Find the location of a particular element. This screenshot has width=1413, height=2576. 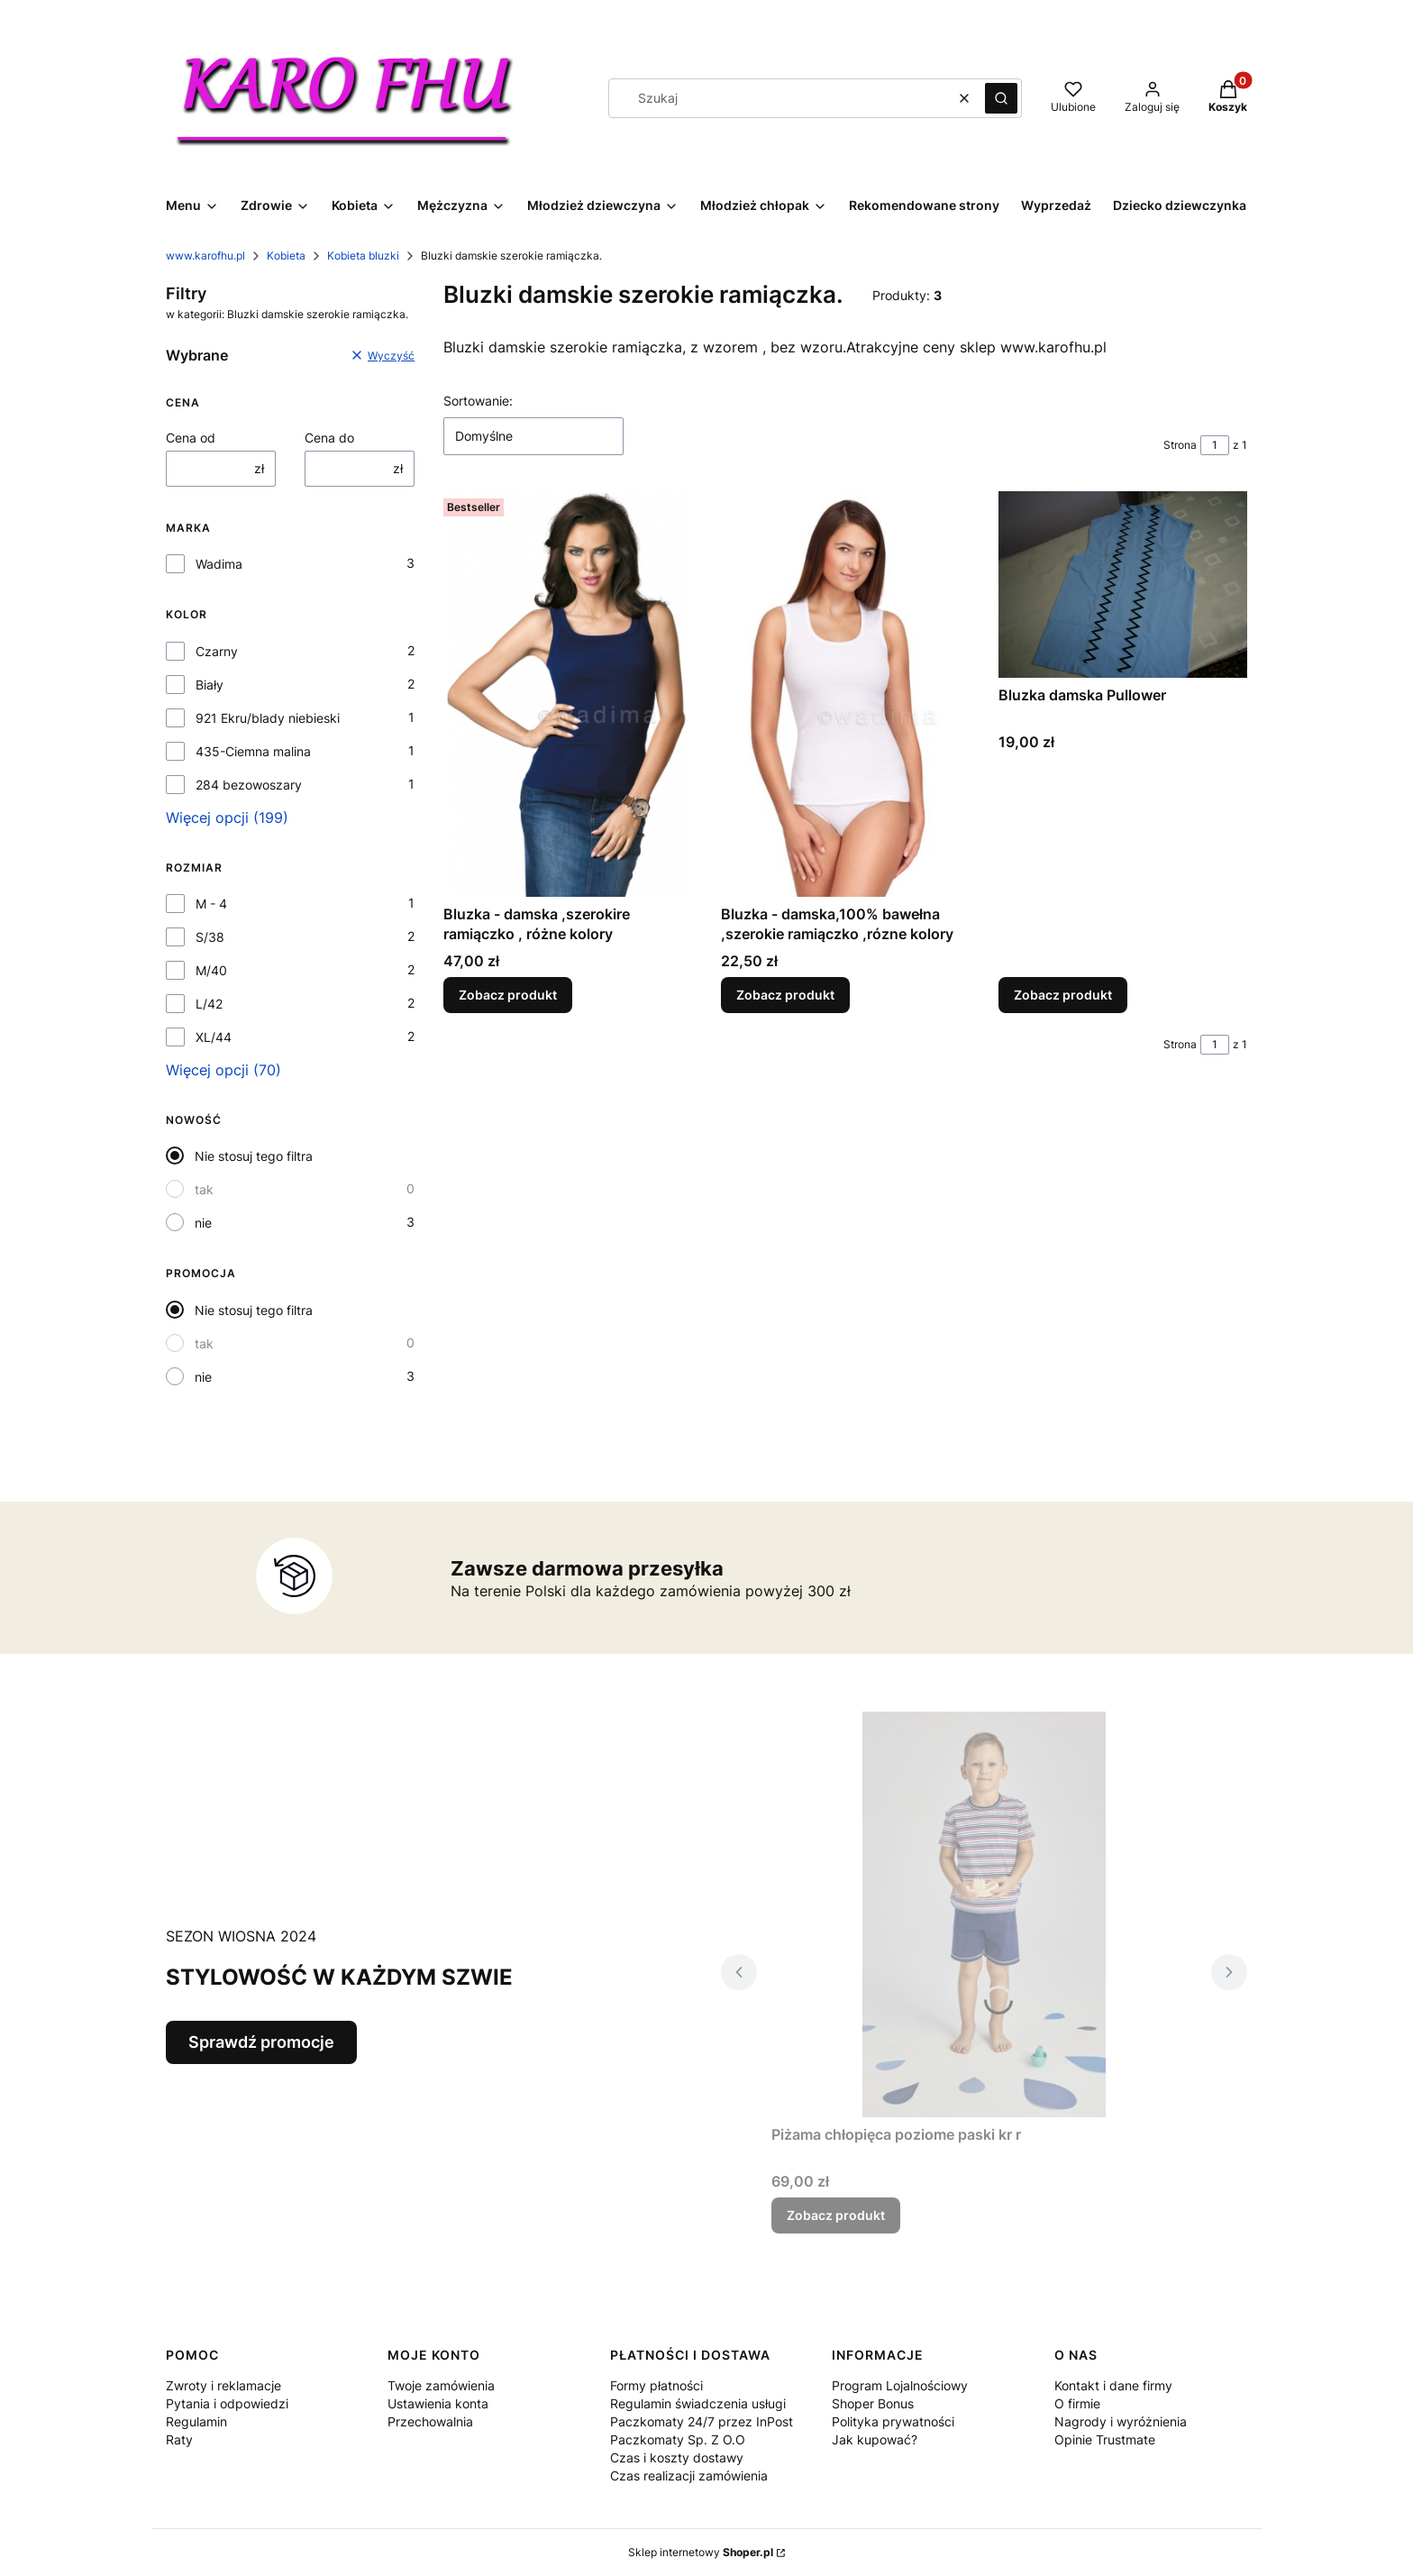

L/42 is located at coordinates (209, 1003).